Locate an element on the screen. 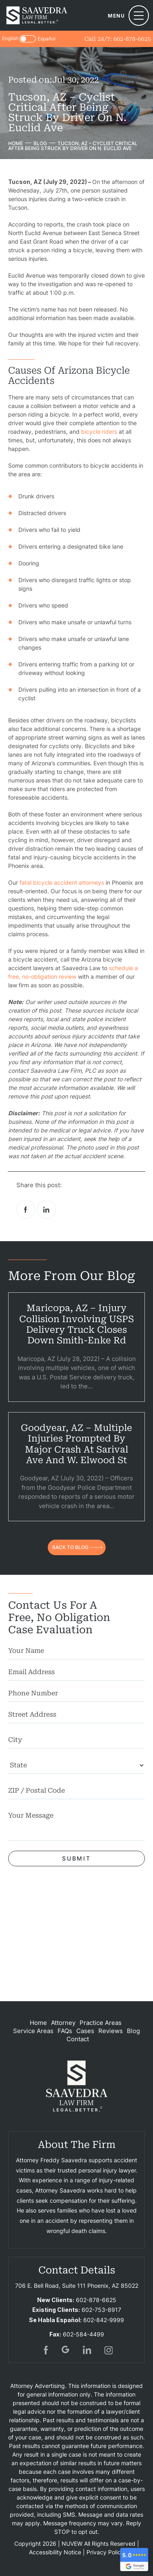 The width and height of the screenshot is (153, 2576). 602-842-9999 is located at coordinates (103, 2319).